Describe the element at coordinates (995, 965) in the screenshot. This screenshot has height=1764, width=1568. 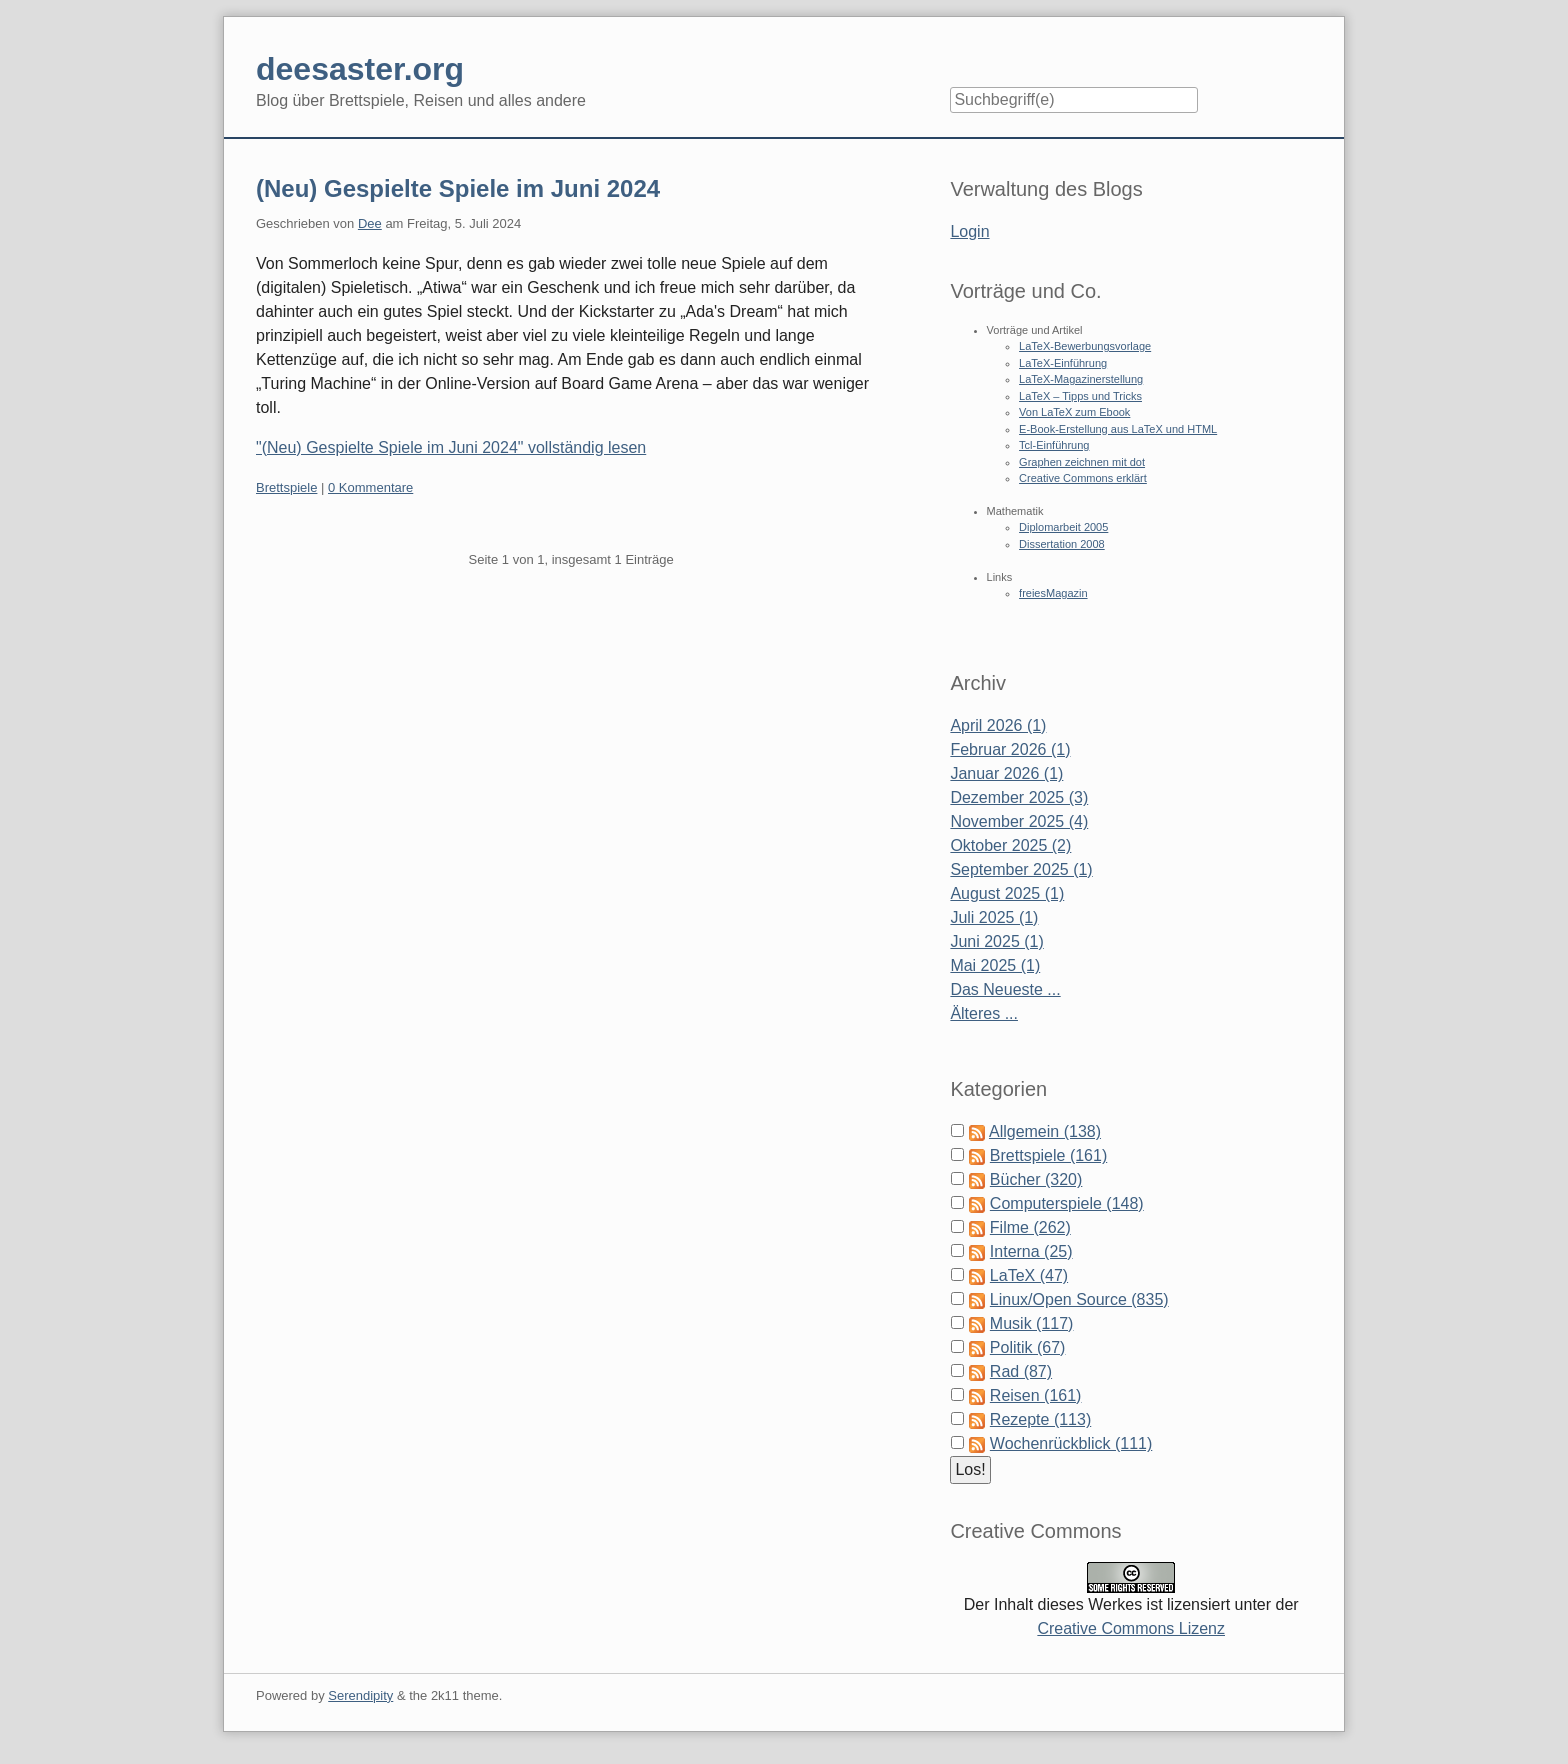
I see `Mai 2025 (1)` at that location.